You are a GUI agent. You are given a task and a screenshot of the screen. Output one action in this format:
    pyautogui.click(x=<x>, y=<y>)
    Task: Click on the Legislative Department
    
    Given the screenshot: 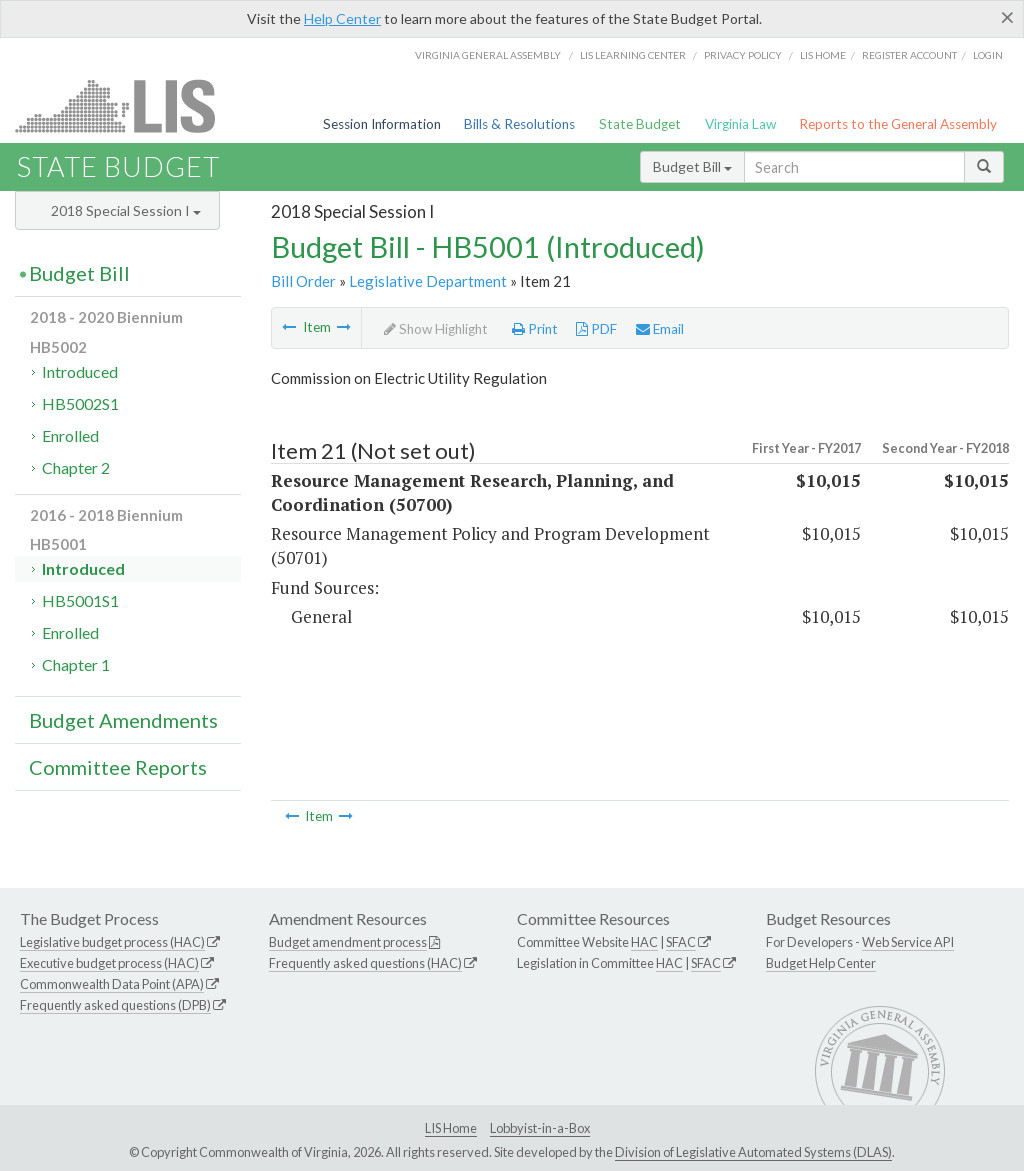 What is the action you would take?
    pyautogui.click(x=428, y=281)
    